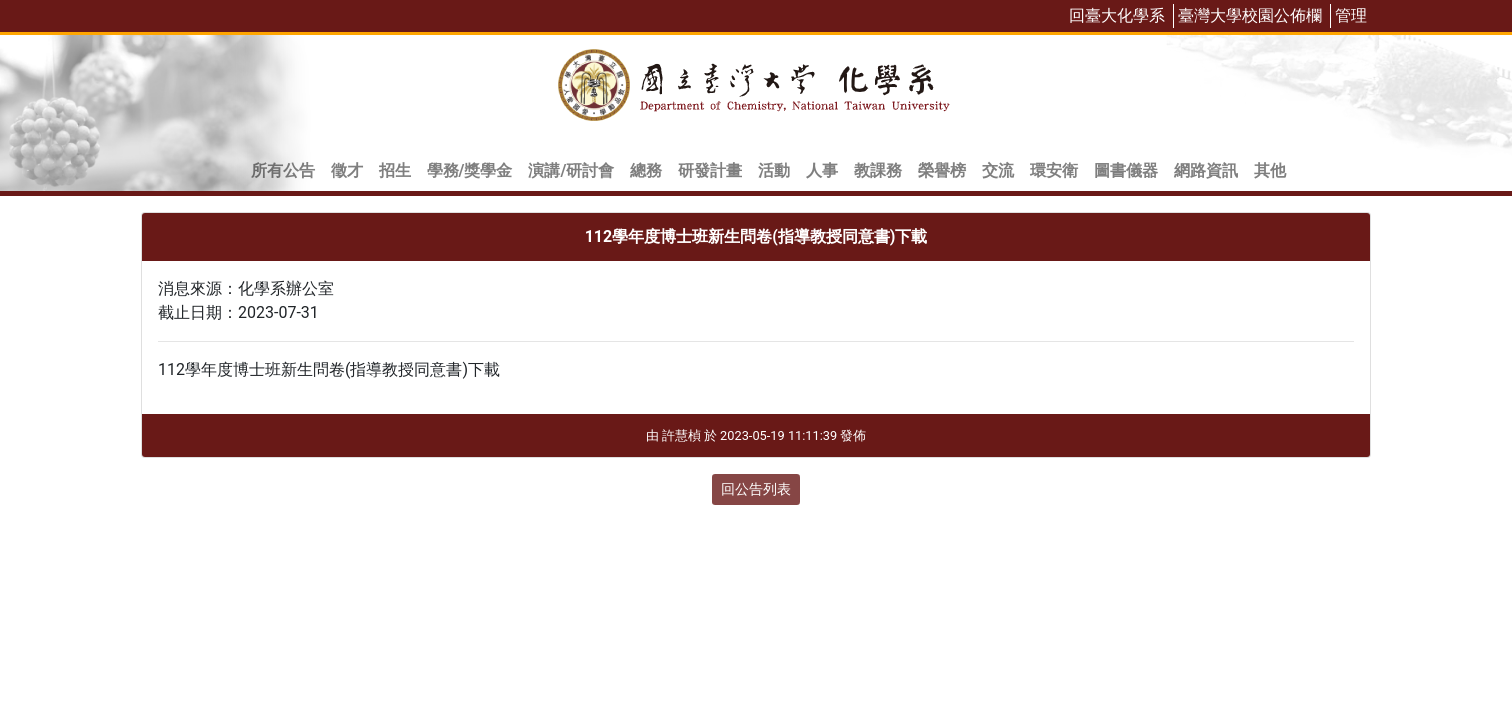 The width and height of the screenshot is (1512, 720). I want to click on 回公告列表, so click(756, 489).